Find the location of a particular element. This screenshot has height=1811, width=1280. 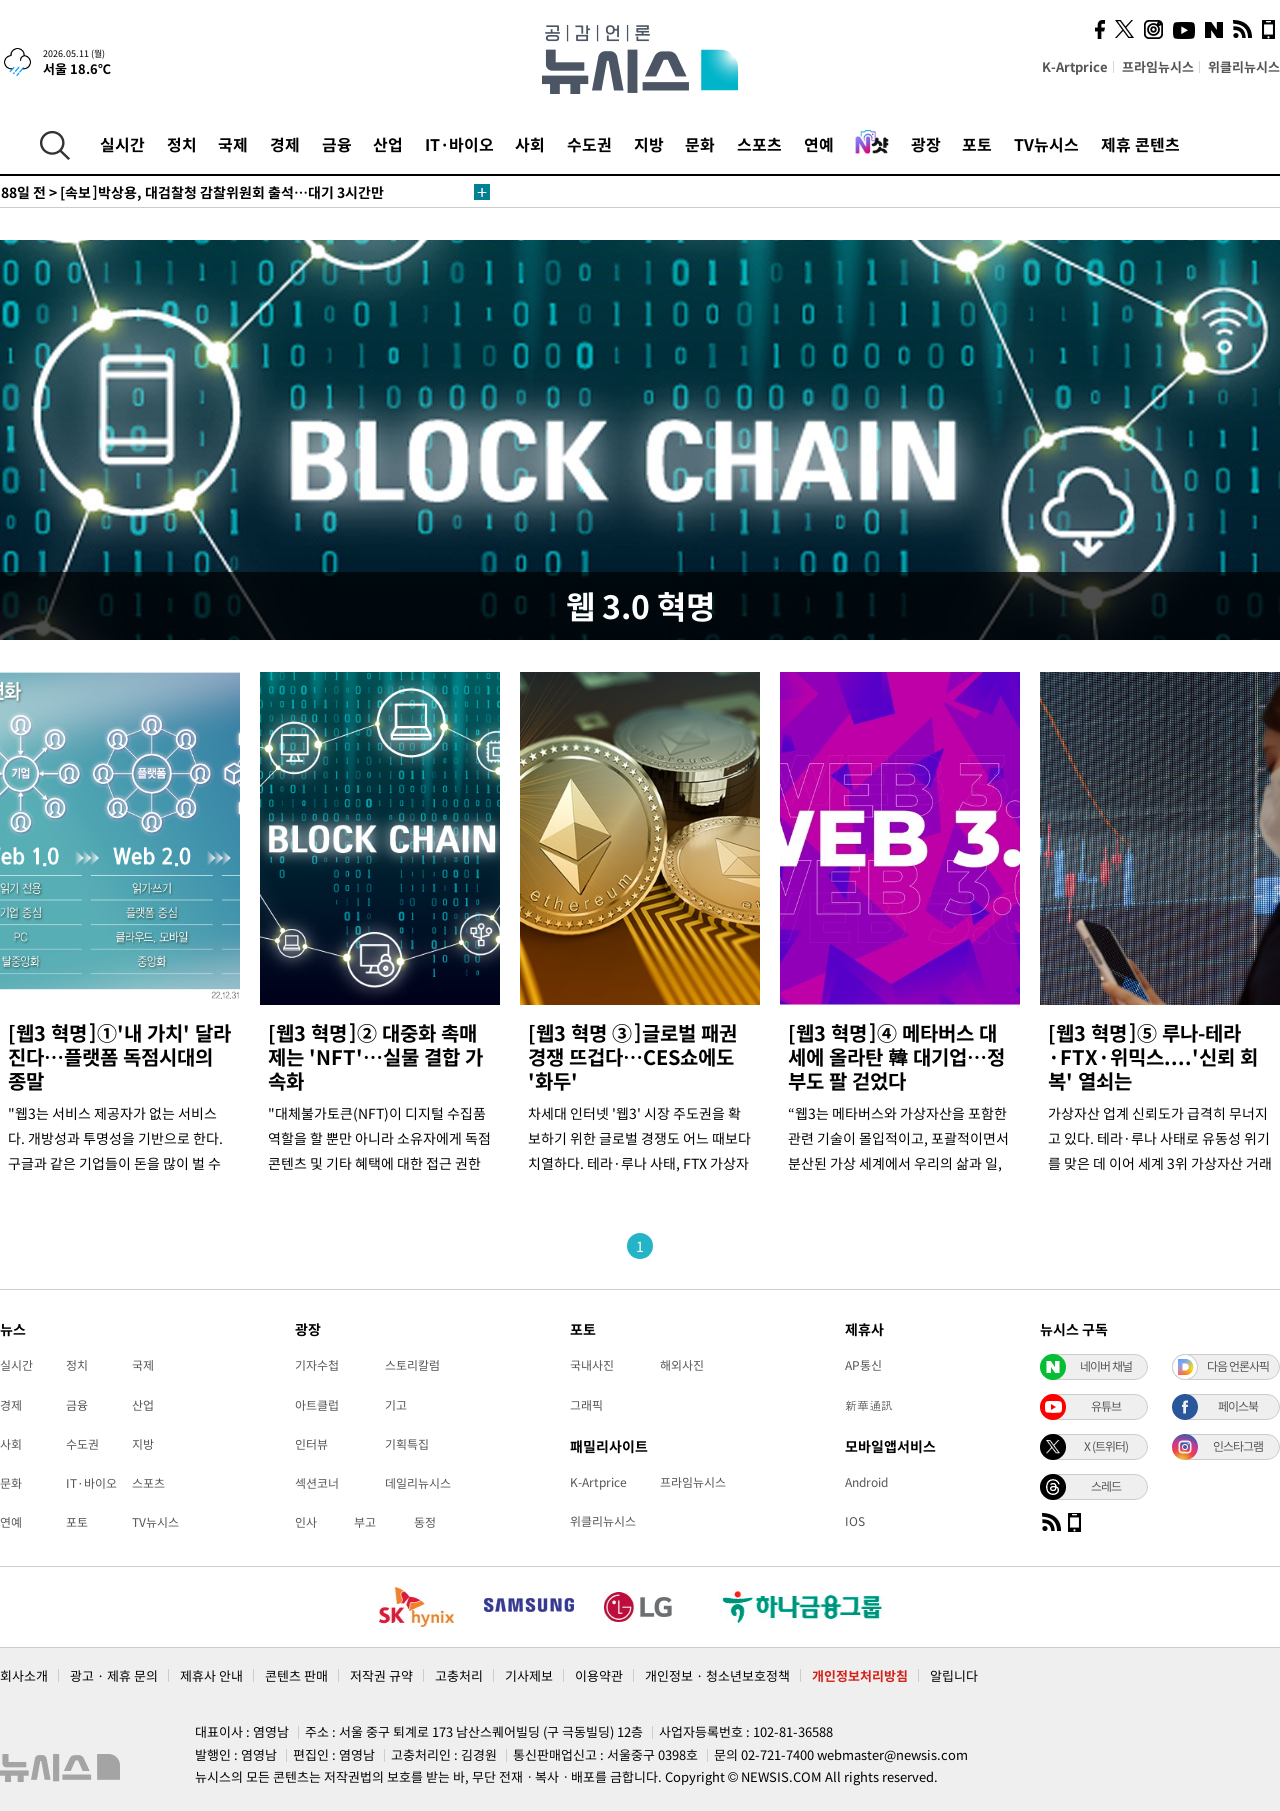

기자수첩 is located at coordinates (317, 1365).